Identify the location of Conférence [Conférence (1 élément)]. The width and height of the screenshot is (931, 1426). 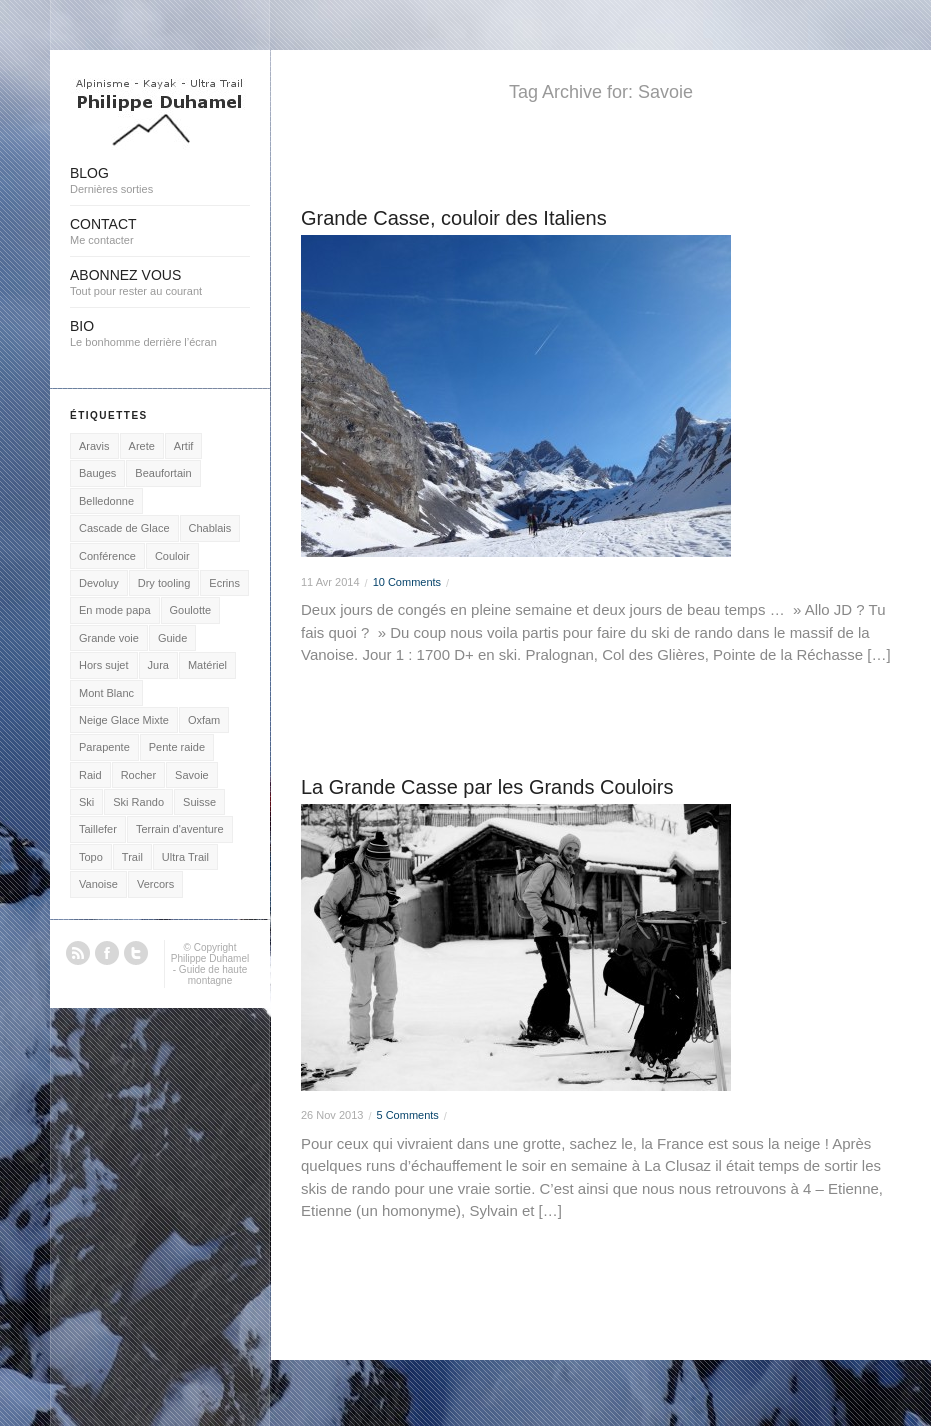
(107, 556).